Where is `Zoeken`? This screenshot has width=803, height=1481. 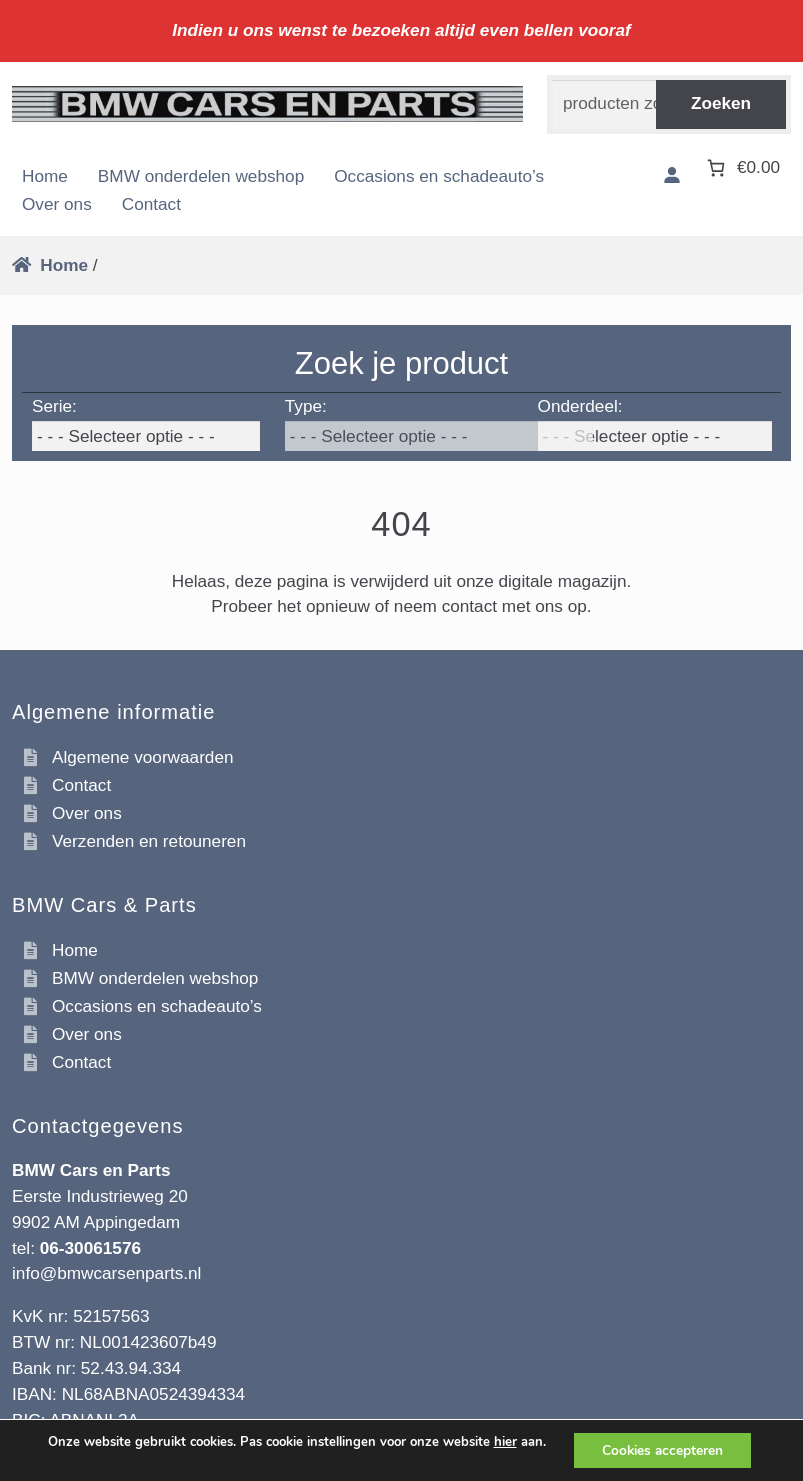 Zoeken is located at coordinates (721, 103).